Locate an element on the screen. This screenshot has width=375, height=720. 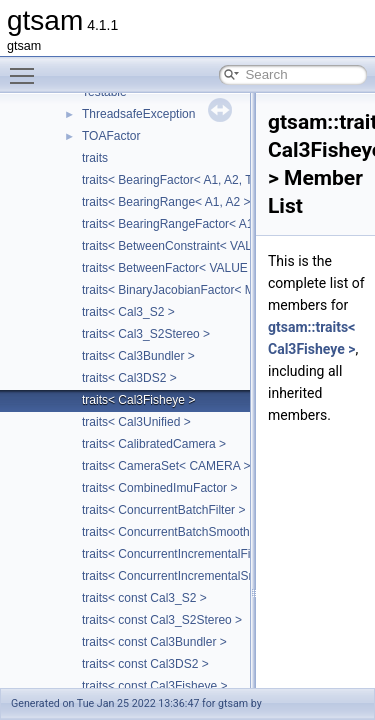
traits is located at coordinates (95, 158).